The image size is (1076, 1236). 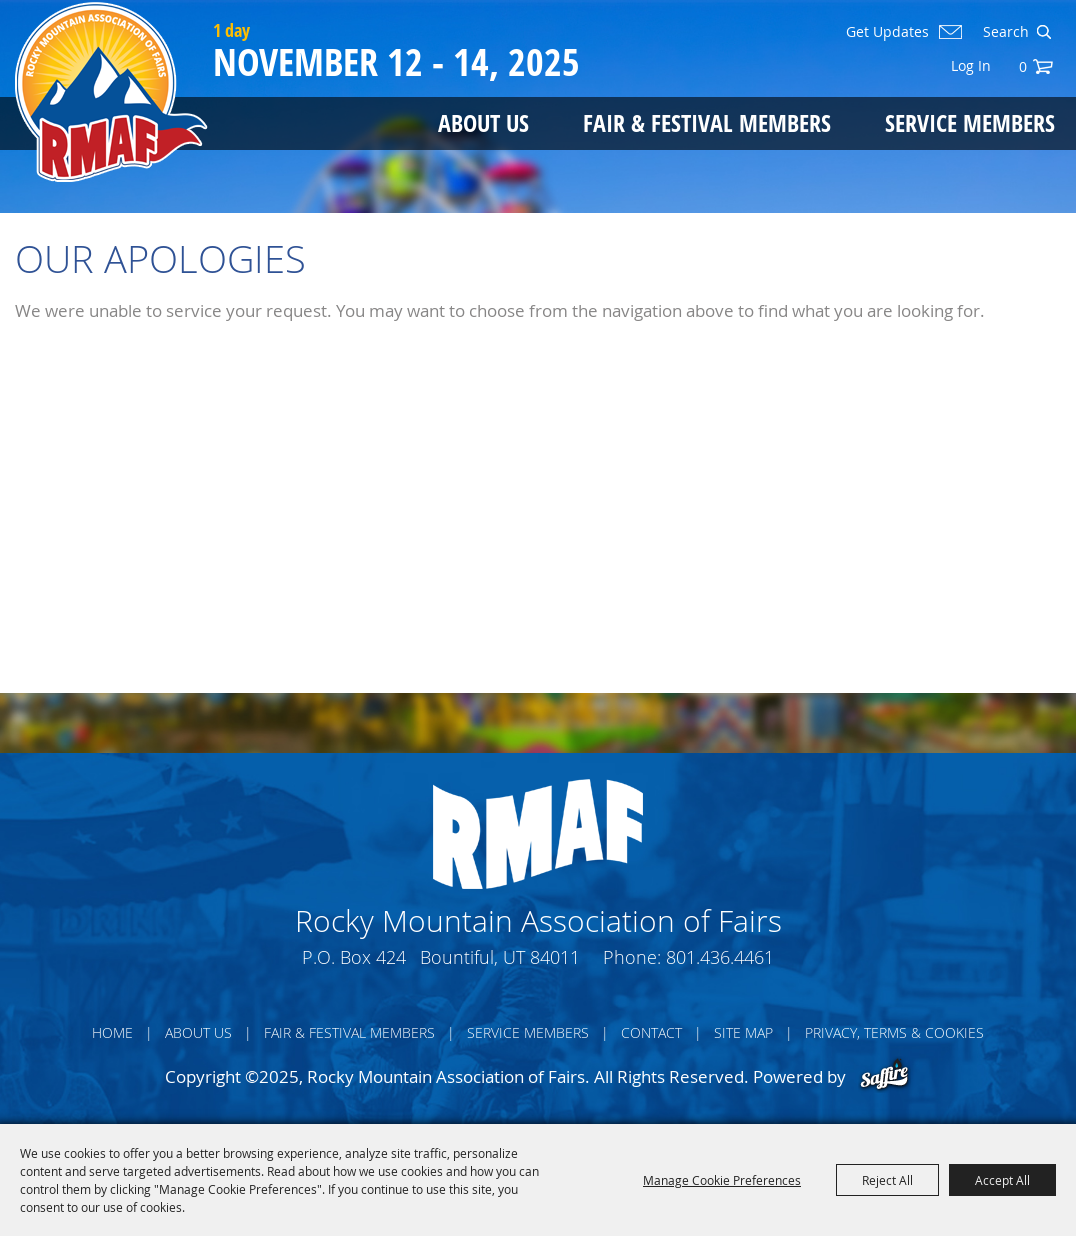 I want to click on Search, so click(x=1043, y=32).